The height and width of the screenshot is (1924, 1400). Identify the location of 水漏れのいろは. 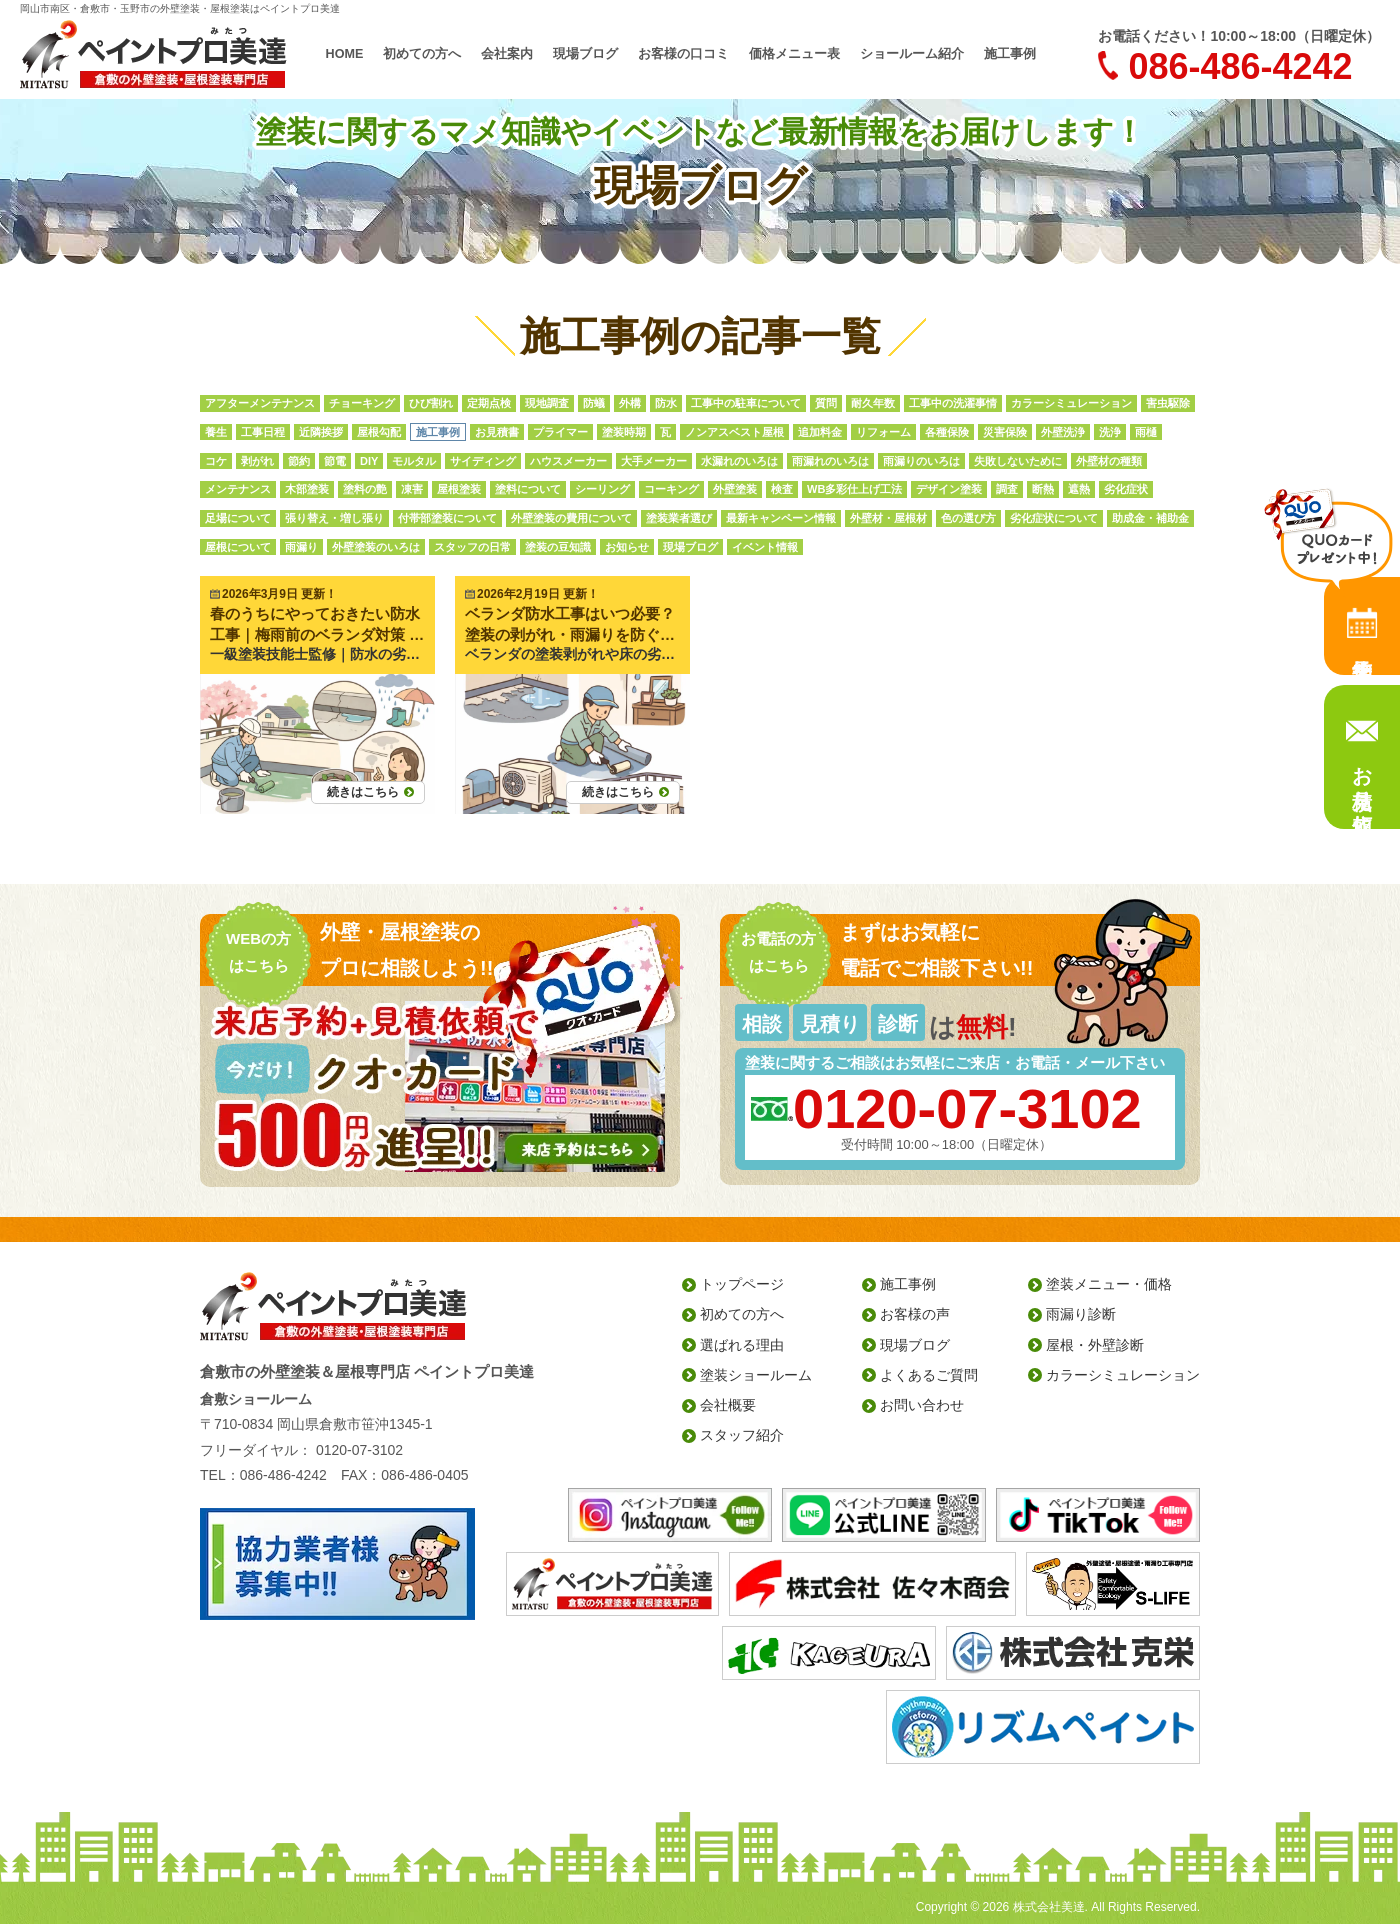
(739, 461).